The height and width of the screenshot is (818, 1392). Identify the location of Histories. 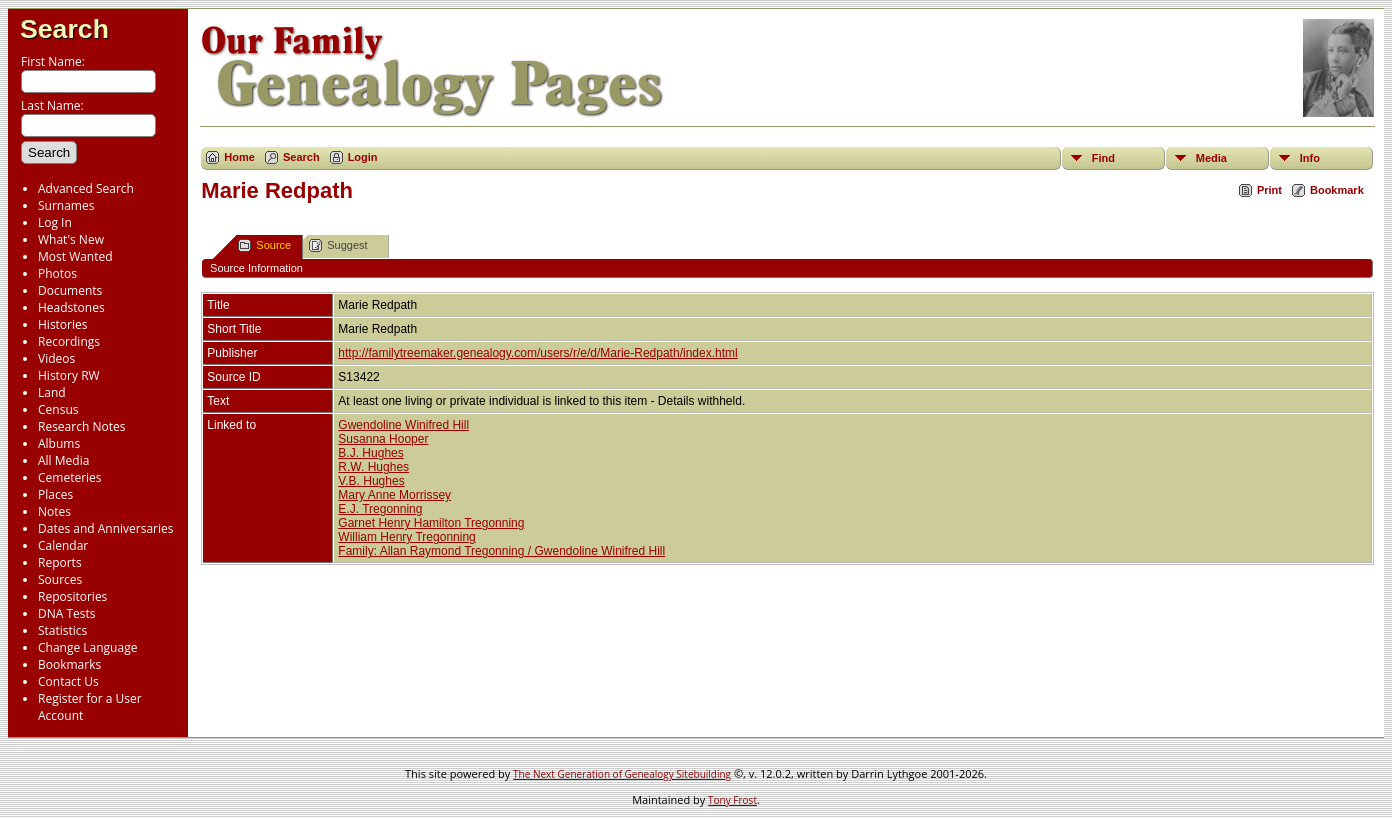
(62, 324).